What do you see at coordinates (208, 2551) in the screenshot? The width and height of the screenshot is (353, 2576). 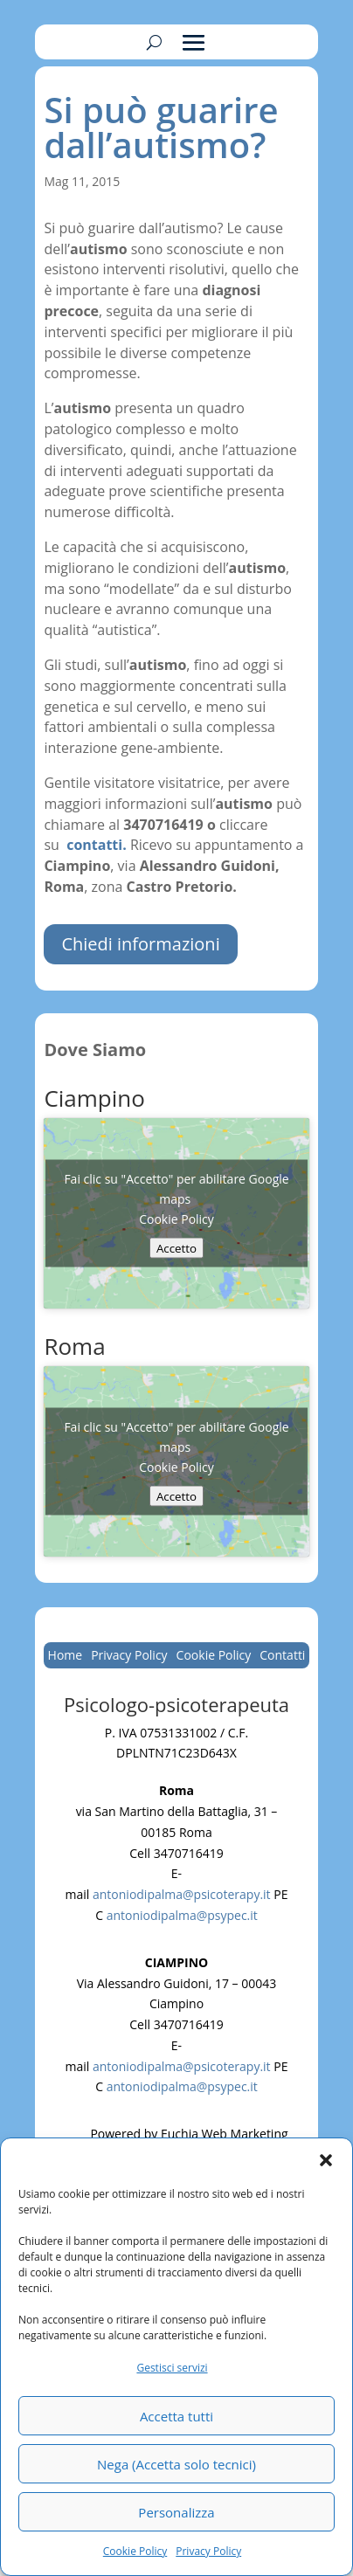 I see `Privacy Policy` at bounding box center [208, 2551].